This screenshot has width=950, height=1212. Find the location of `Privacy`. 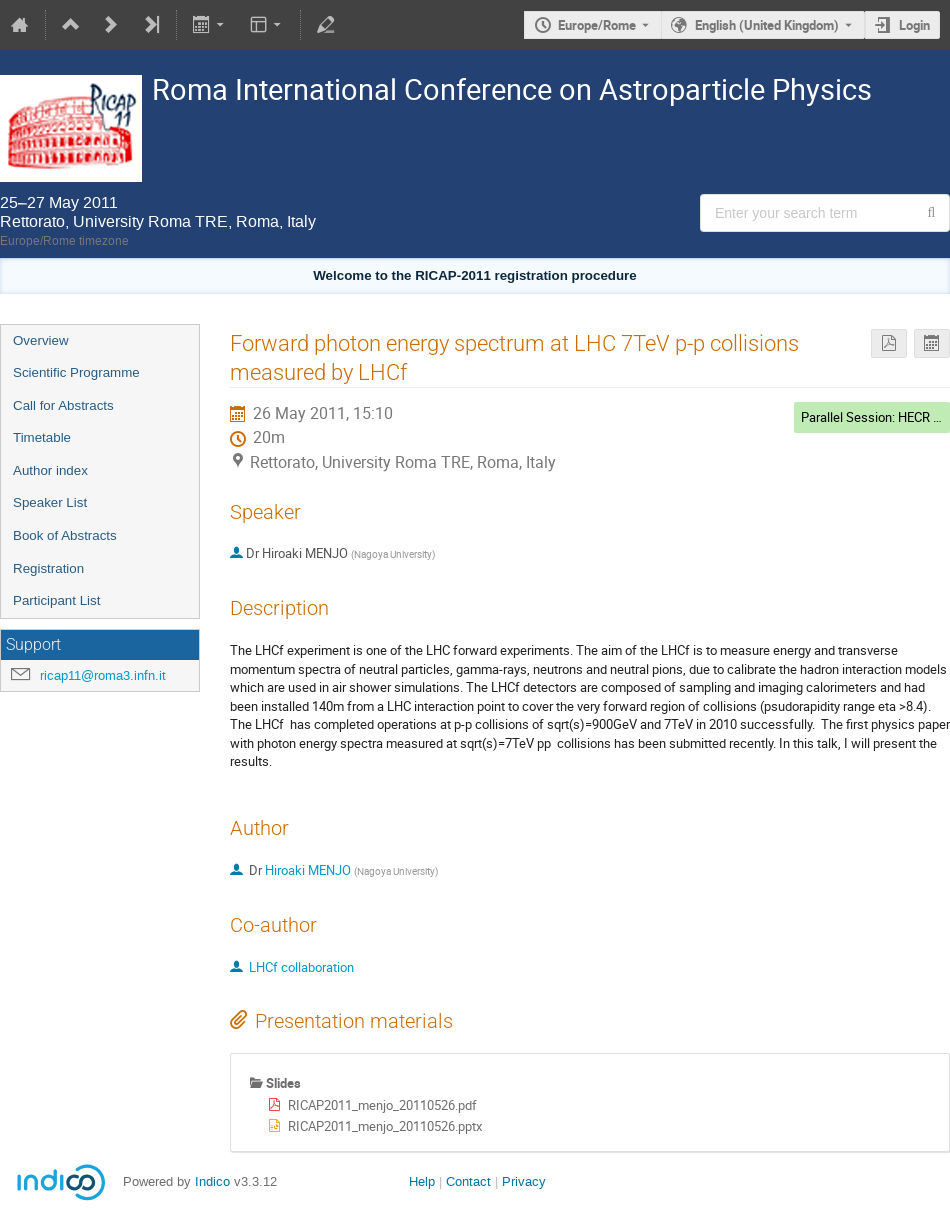

Privacy is located at coordinates (524, 1181).